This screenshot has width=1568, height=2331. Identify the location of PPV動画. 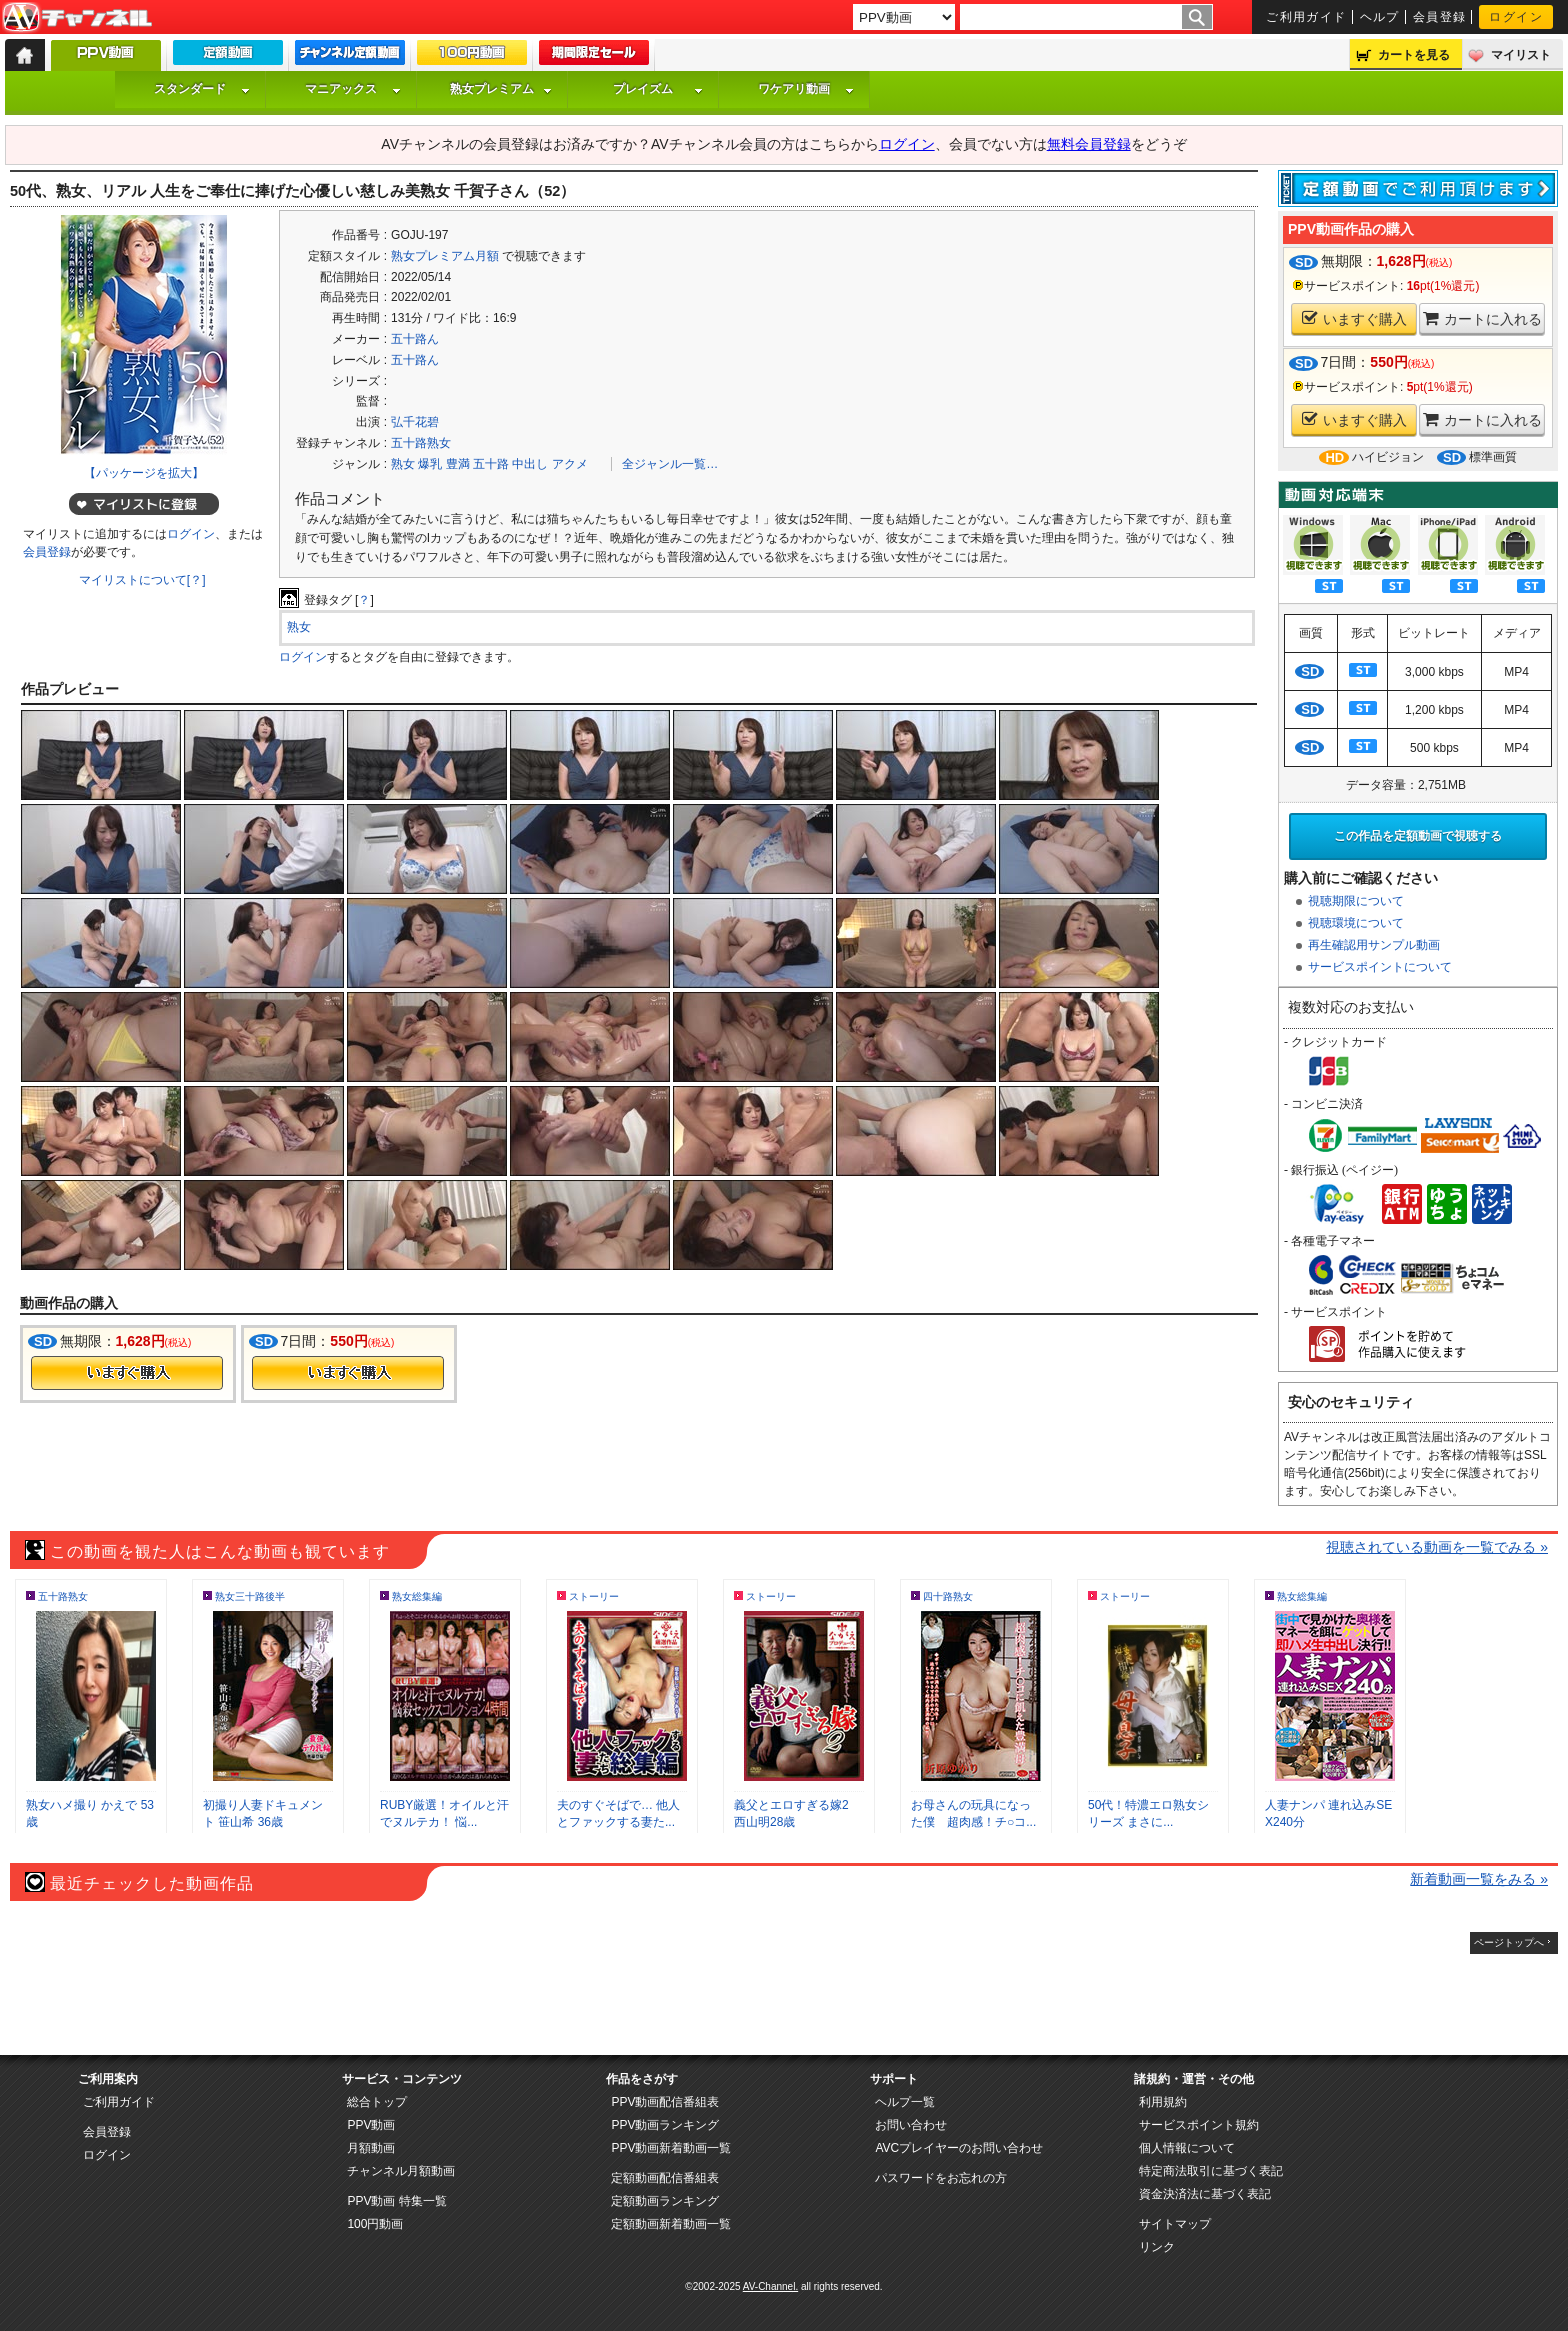
(371, 2125).